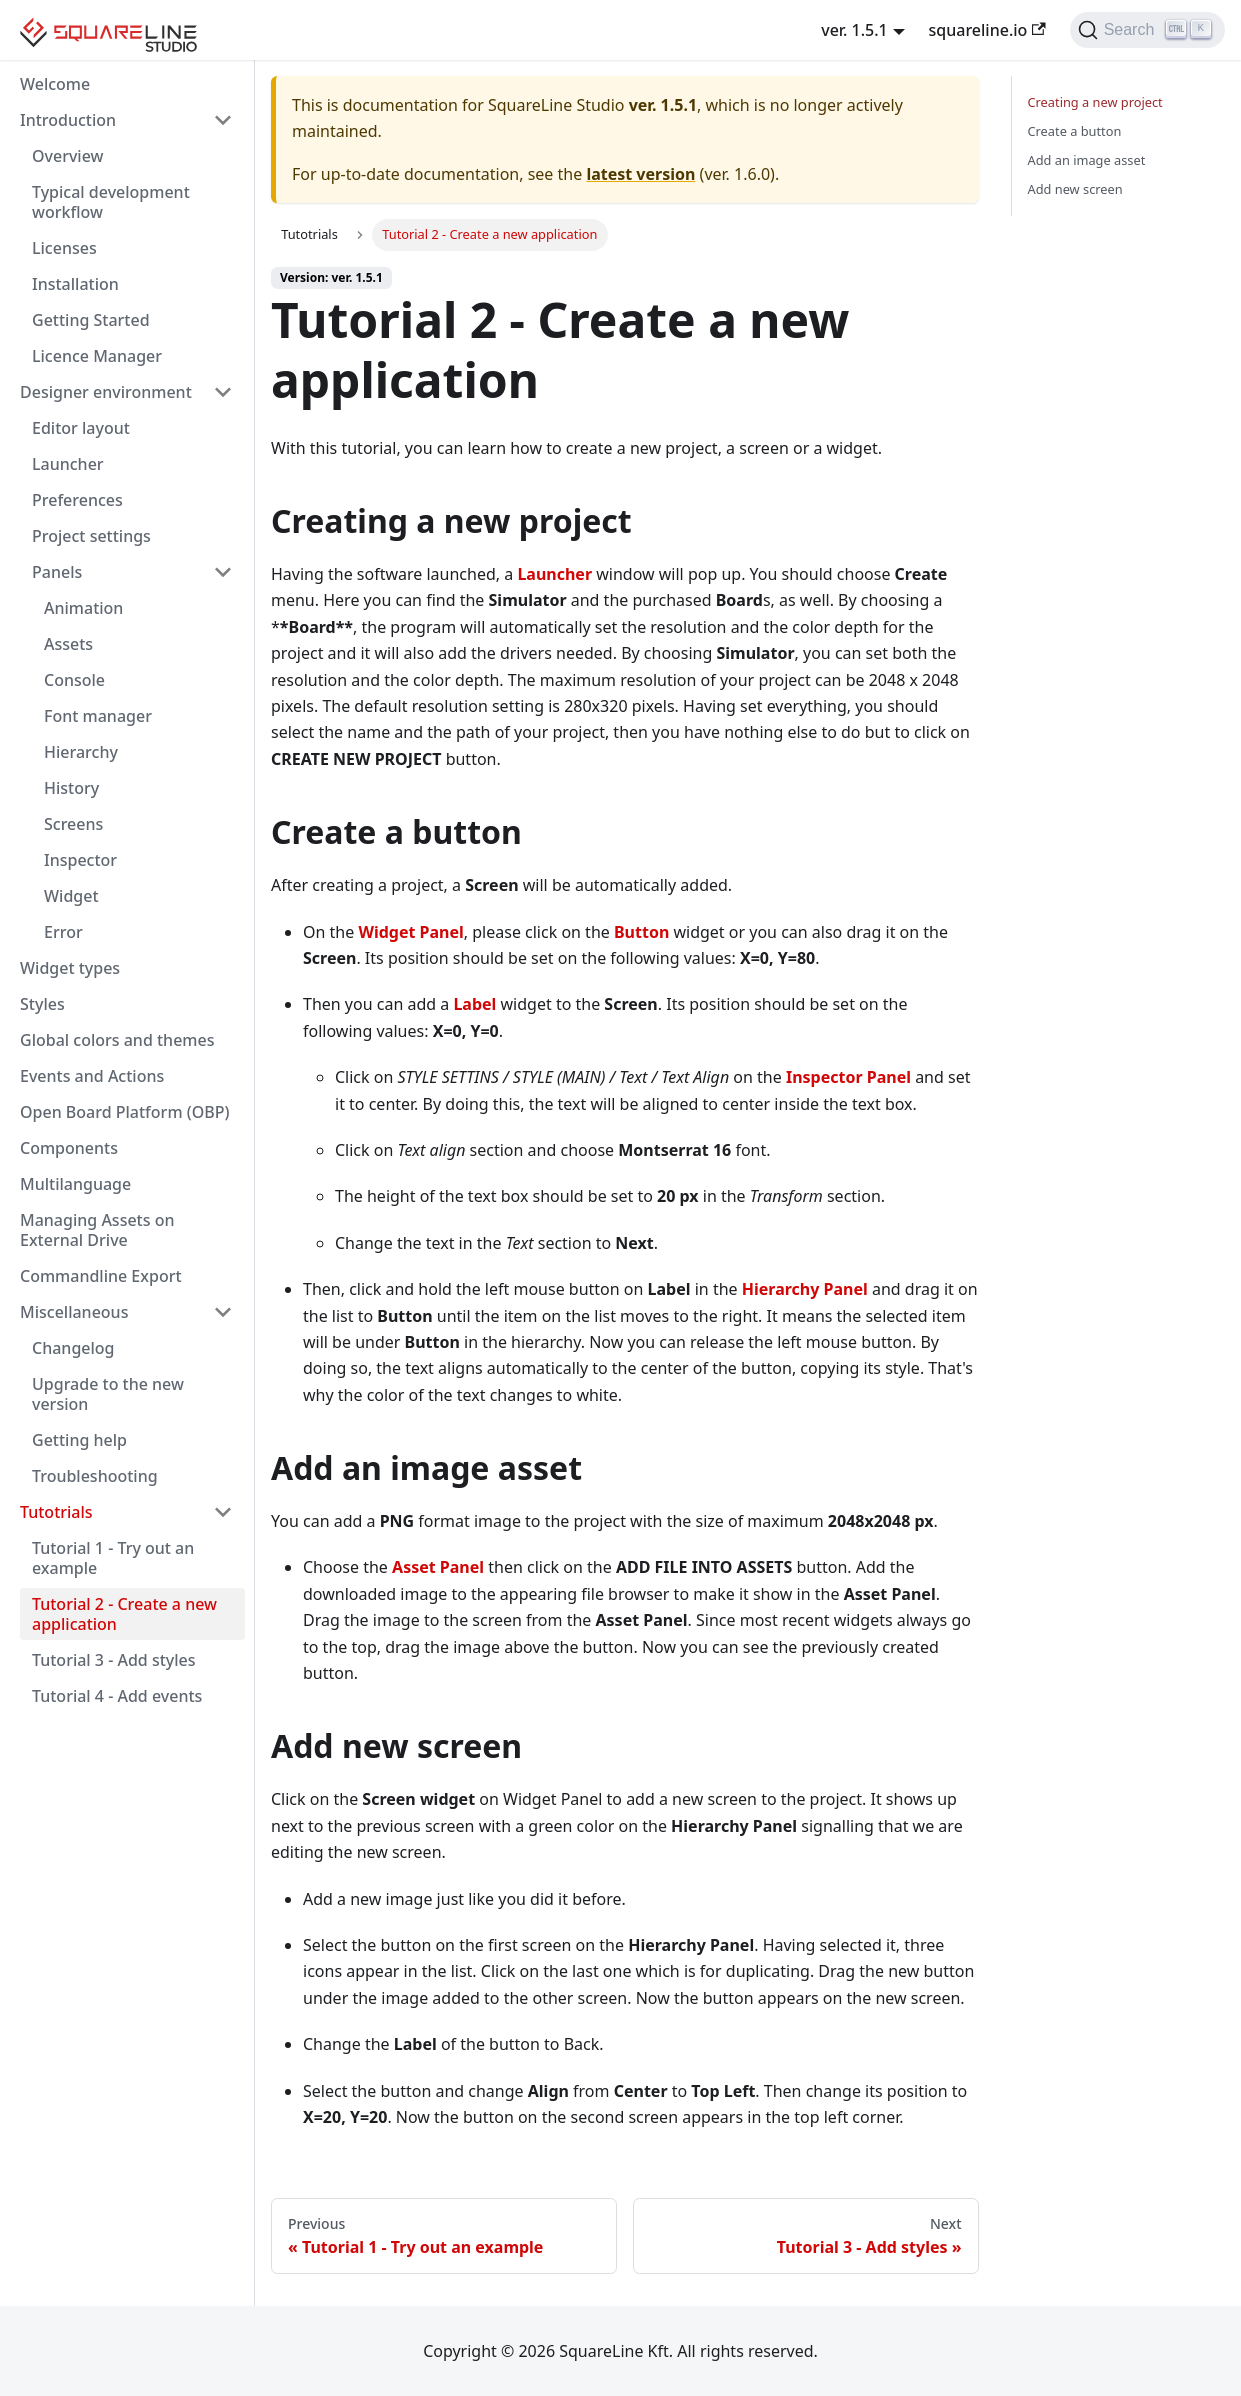 Image resolution: width=1241 pixels, height=2396 pixels. I want to click on Assets, so click(68, 644).